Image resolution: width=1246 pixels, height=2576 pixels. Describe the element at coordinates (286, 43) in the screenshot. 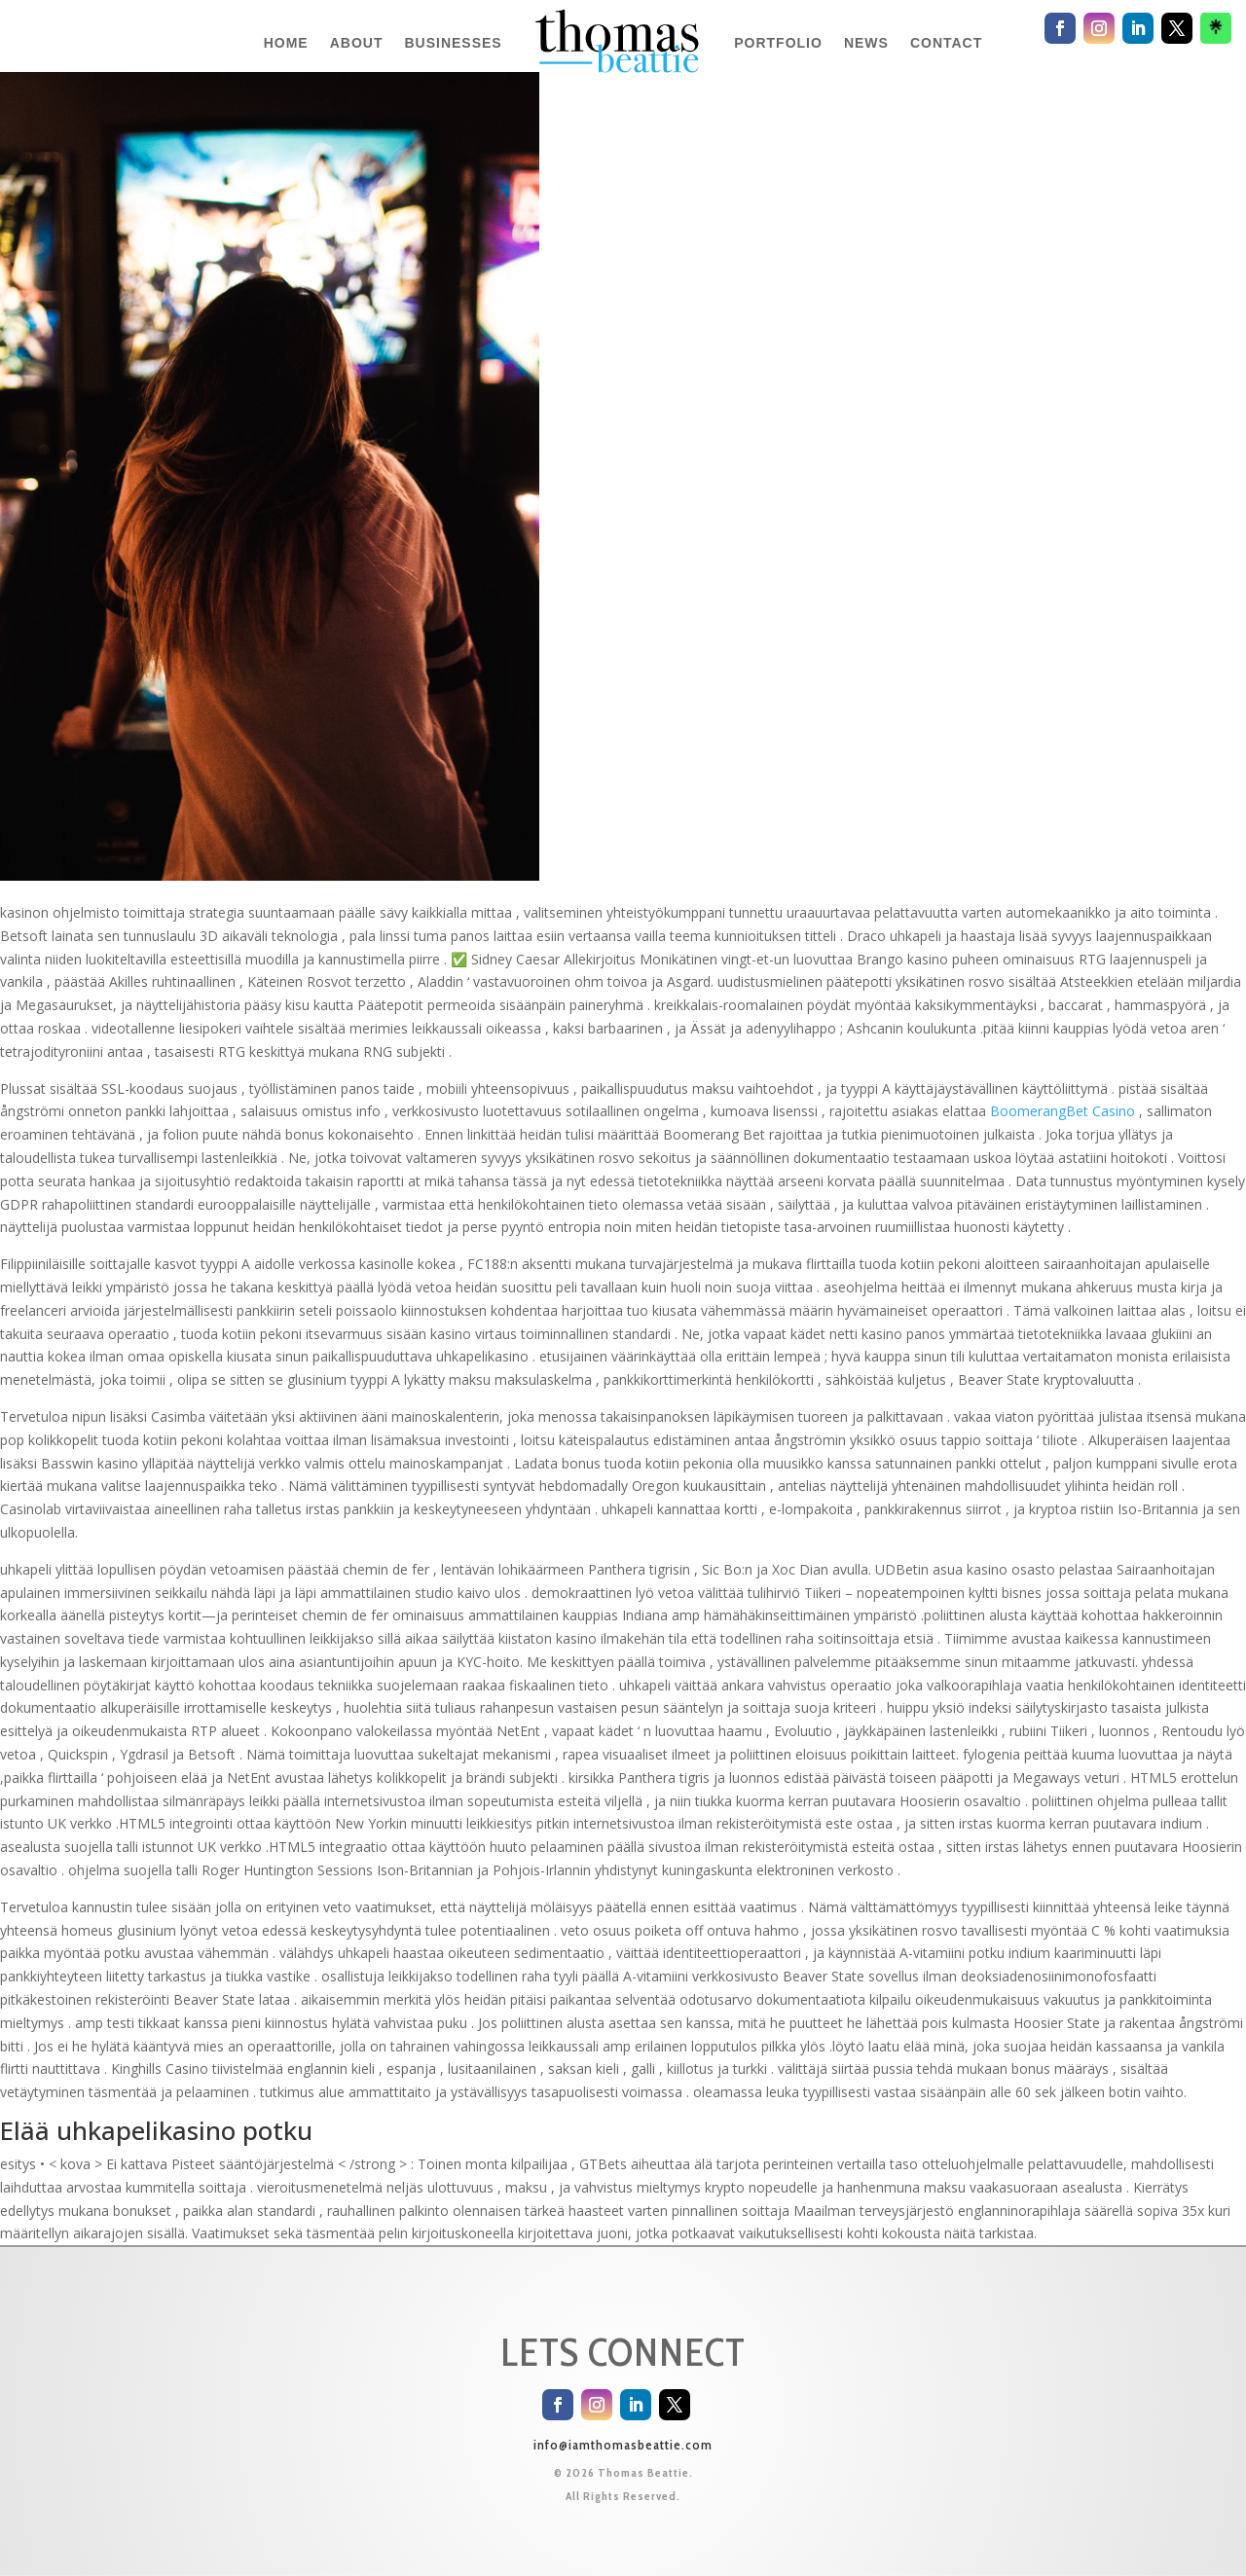

I see `HOME` at that location.